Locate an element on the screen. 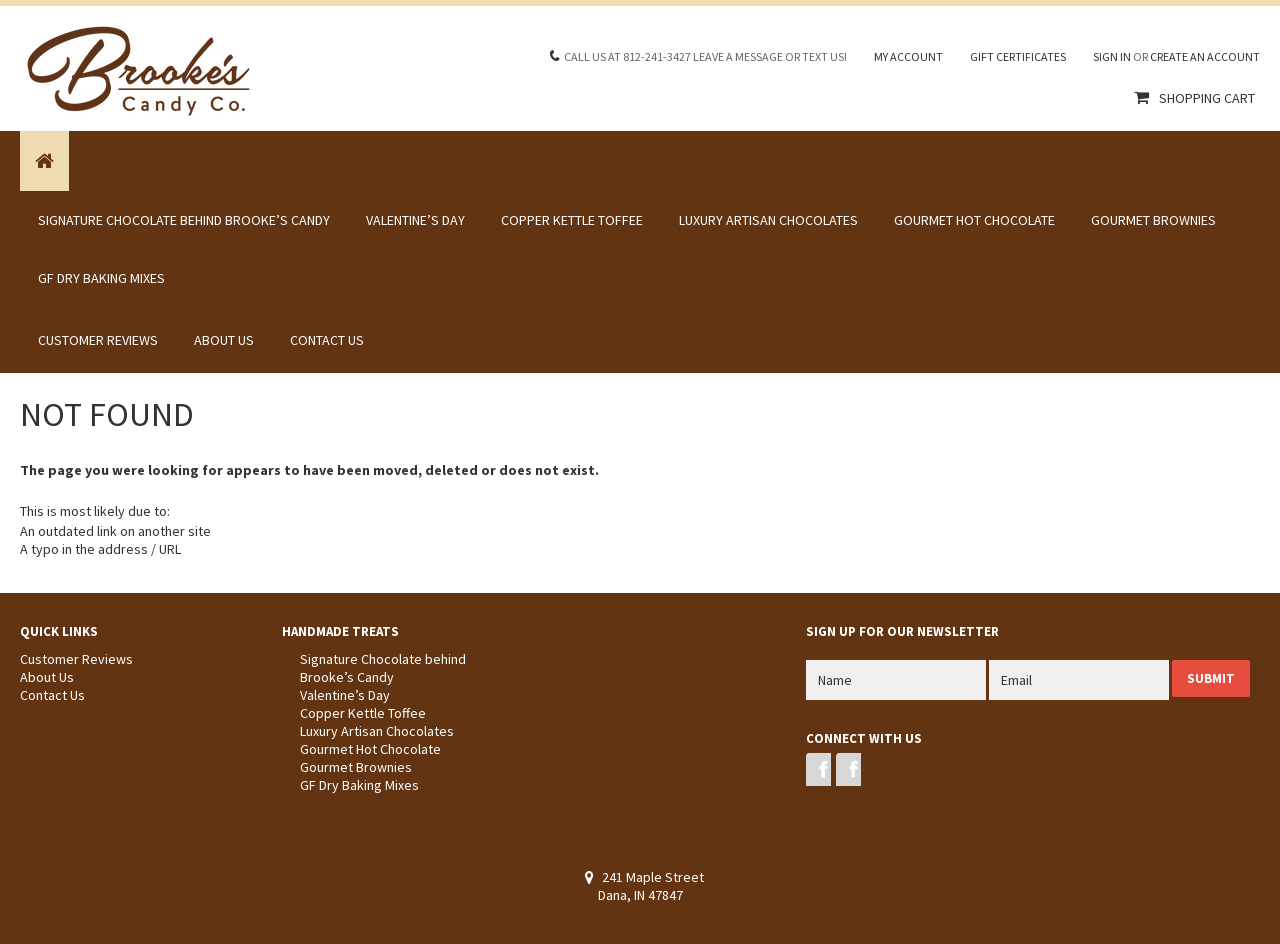 The height and width of the screenshot is (944, 1280). Facebook is located at coordinates (818, 769).